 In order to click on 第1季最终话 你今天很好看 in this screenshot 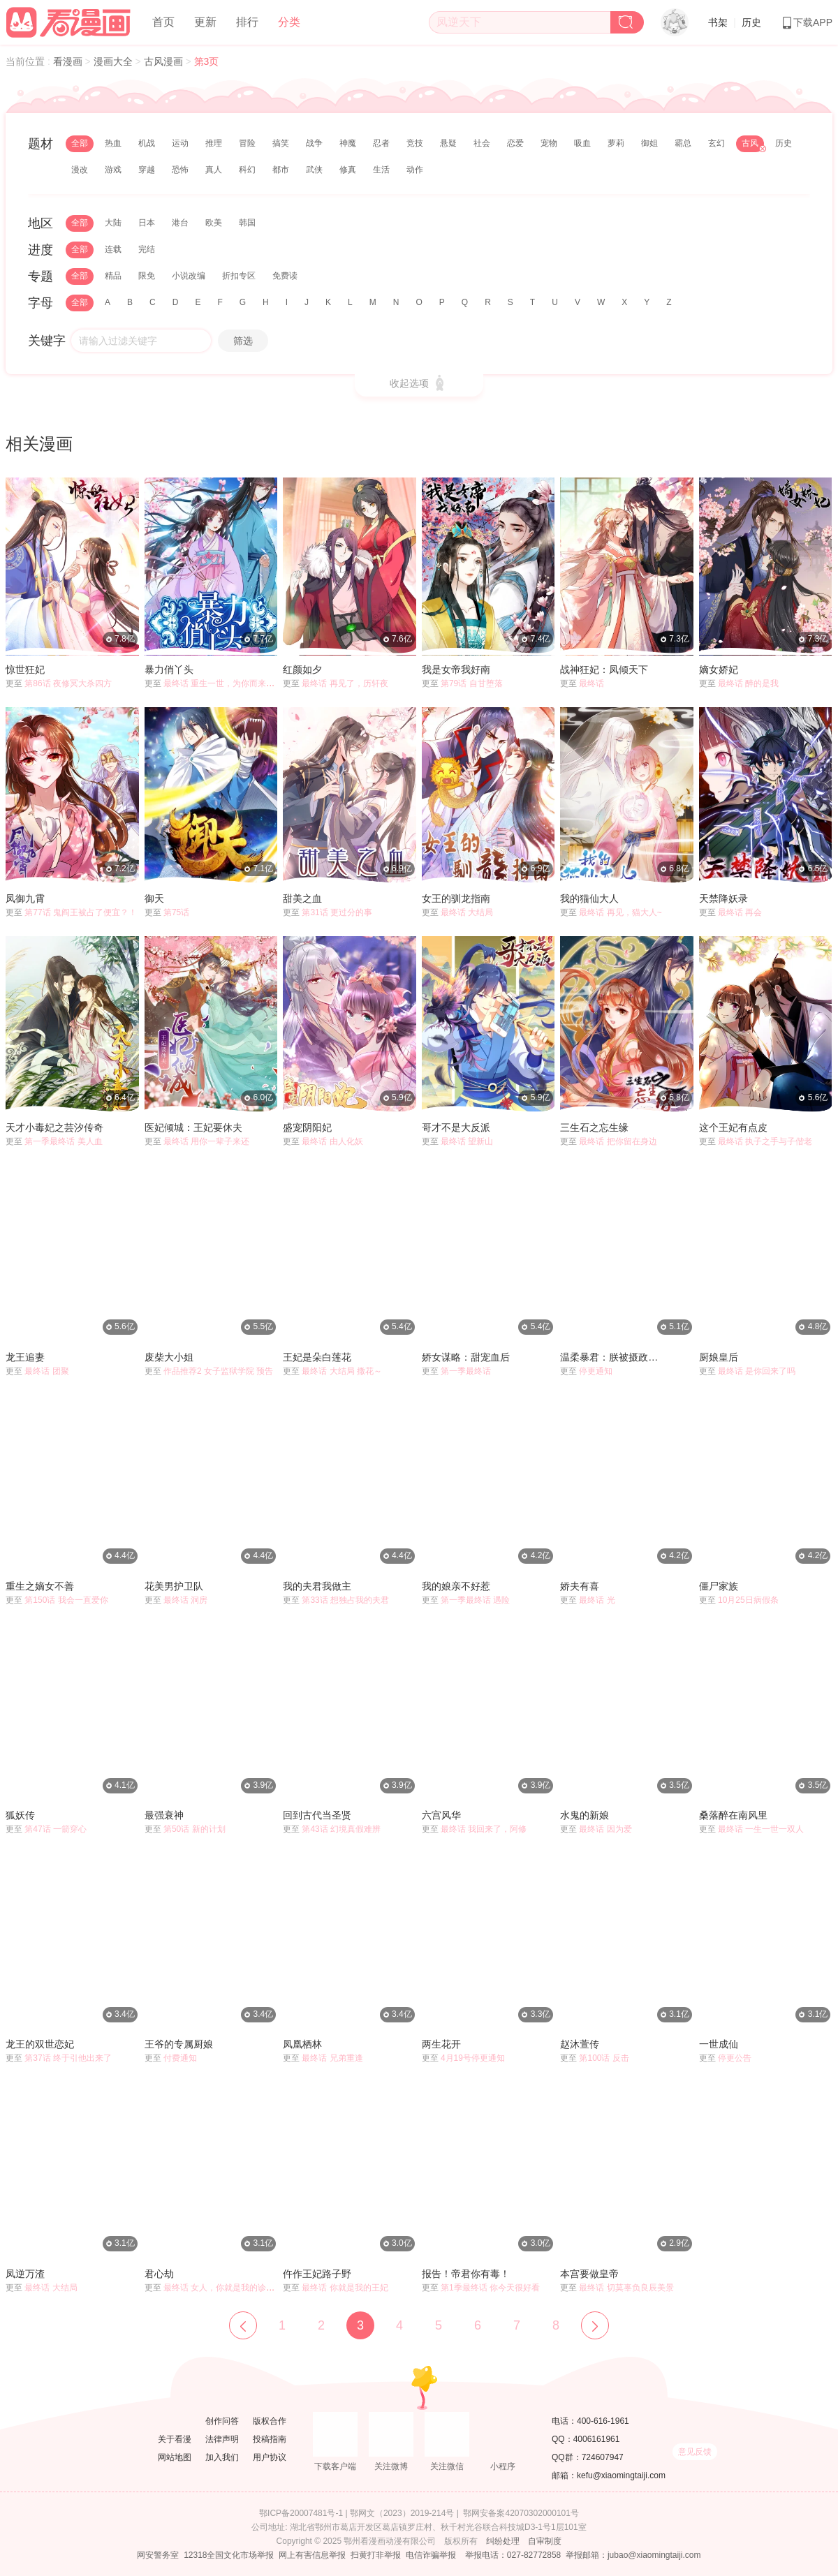, I will do `click(490, 2288)`.